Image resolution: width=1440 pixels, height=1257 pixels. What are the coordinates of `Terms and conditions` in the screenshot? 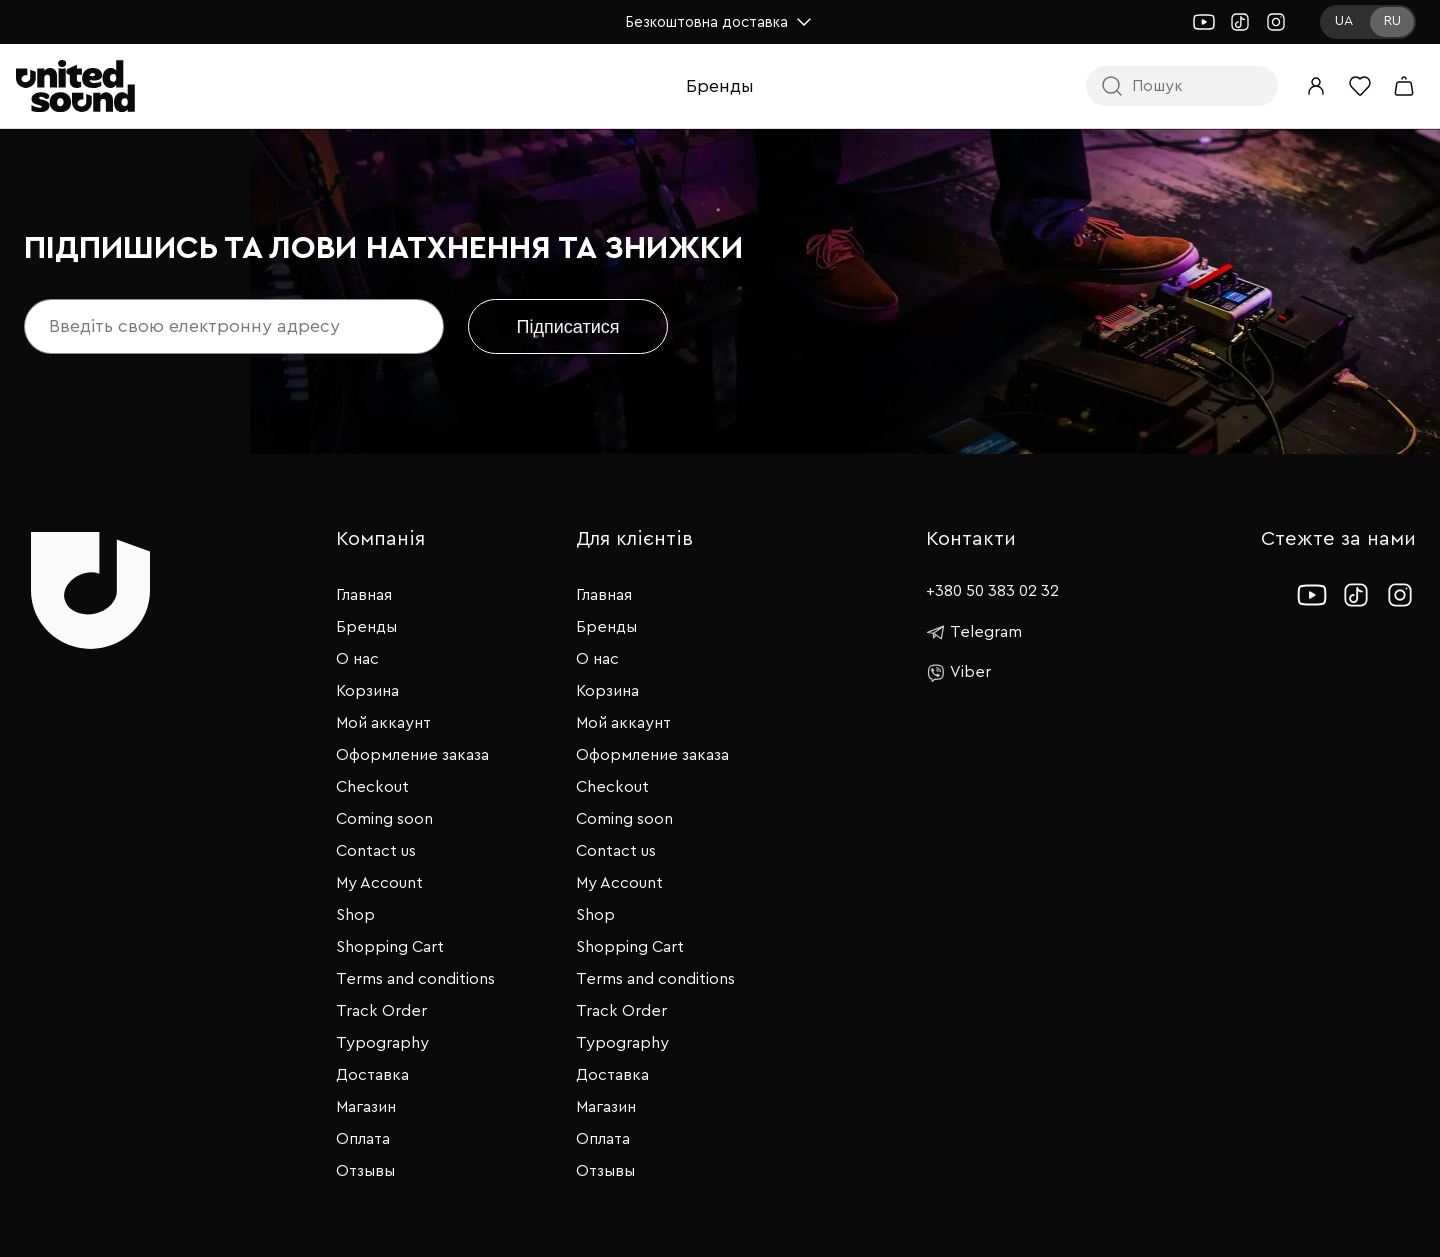 It's located at (415, 979).